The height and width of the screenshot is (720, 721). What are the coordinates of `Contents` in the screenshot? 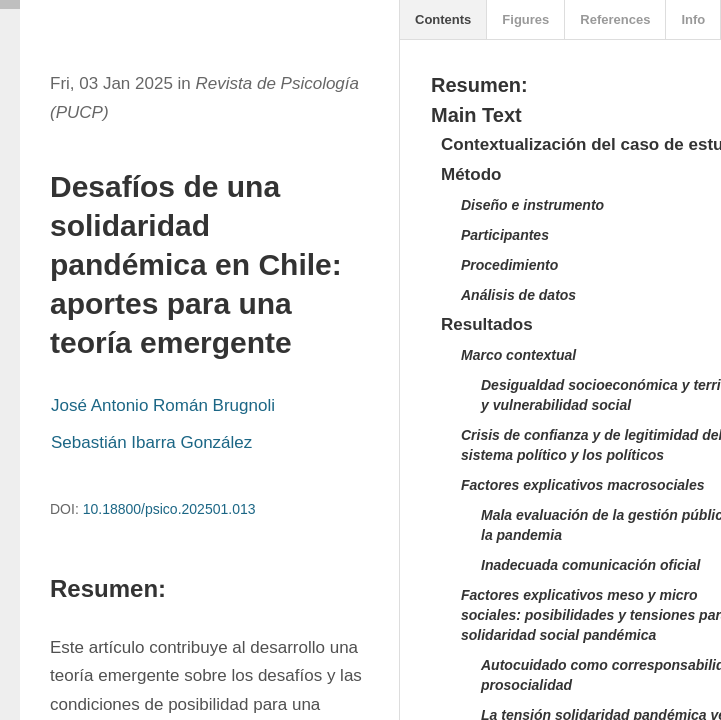 It's located at (443, 19).